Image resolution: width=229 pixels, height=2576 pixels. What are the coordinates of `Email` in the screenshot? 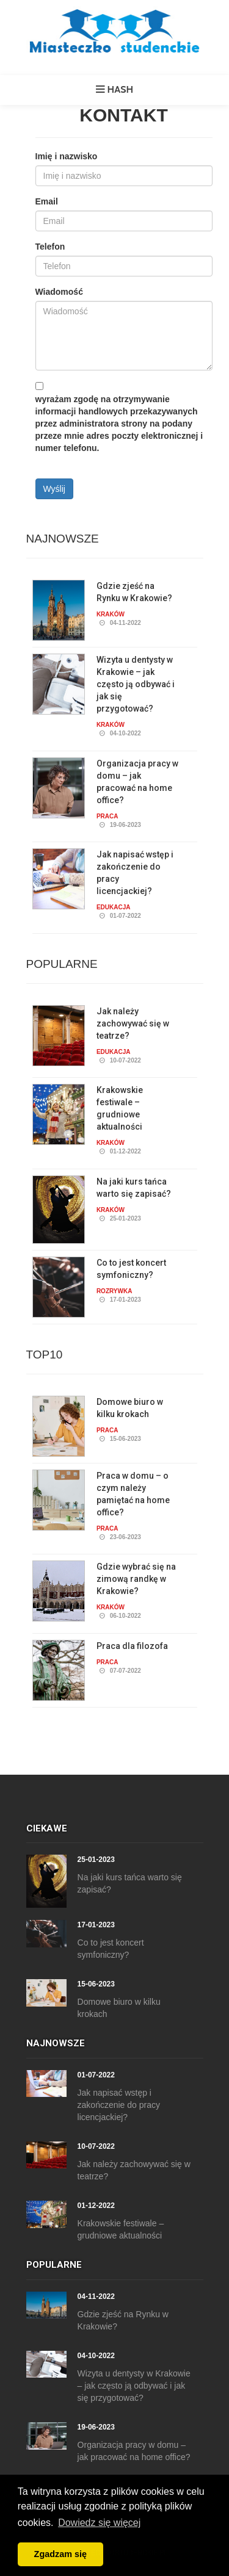 It's located at (46, 201).